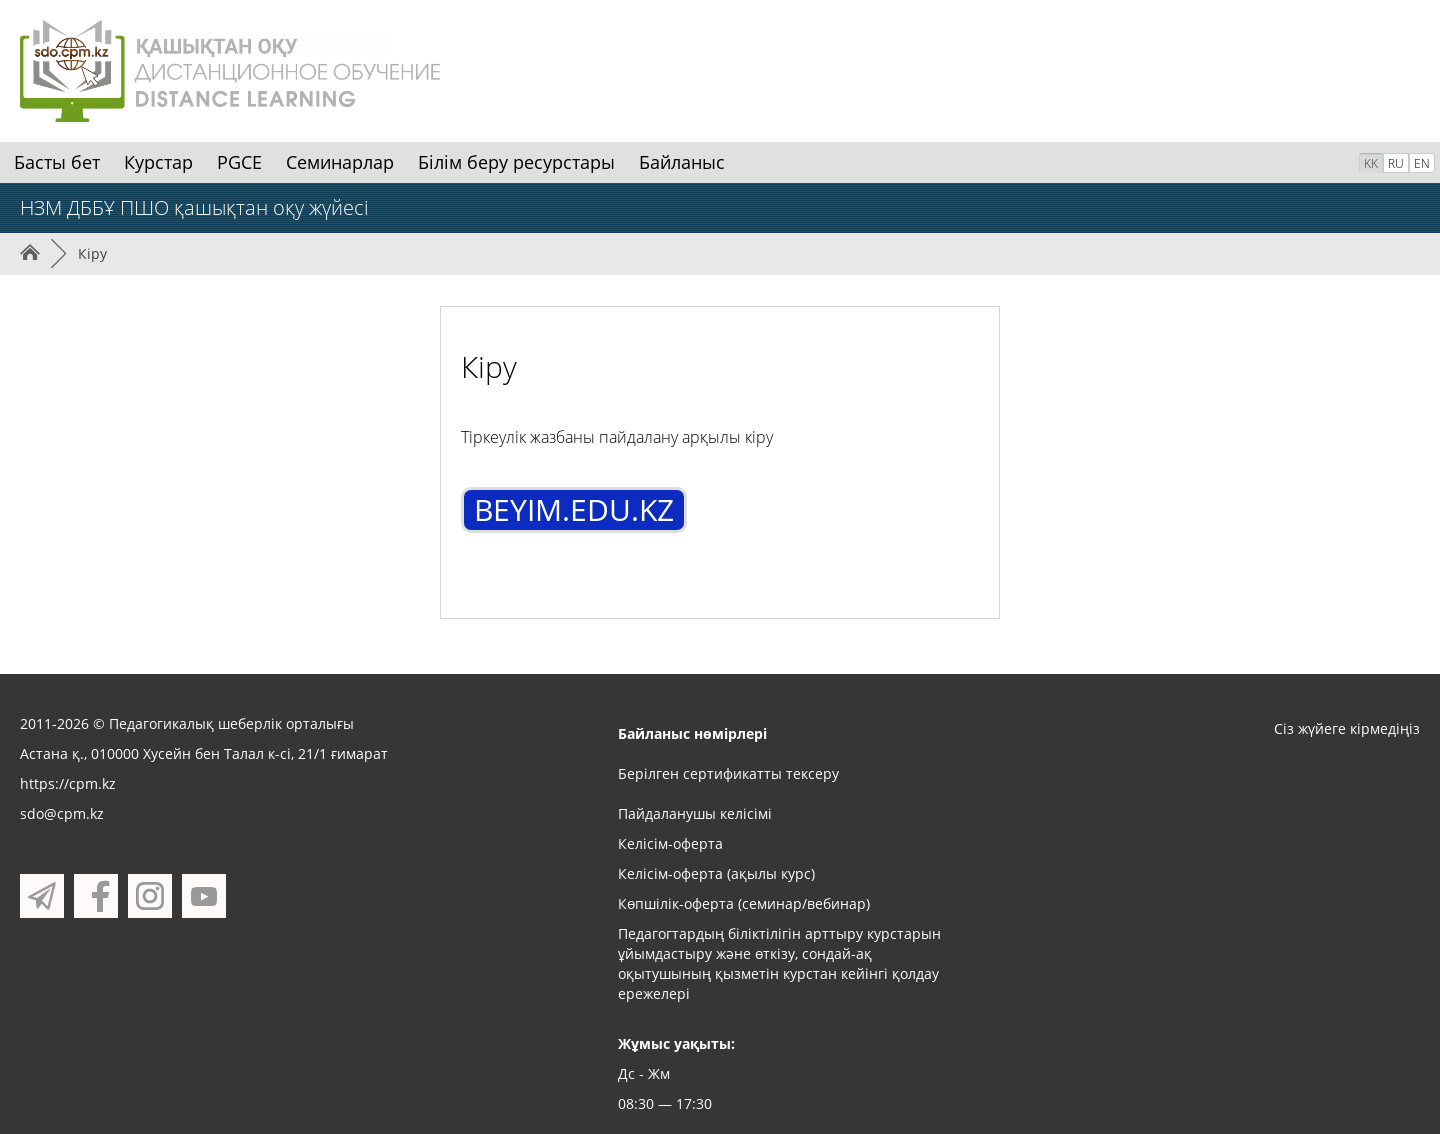 This screenshot has width=1440, height=1134. I want to click on Кіру, so click(92, 253).